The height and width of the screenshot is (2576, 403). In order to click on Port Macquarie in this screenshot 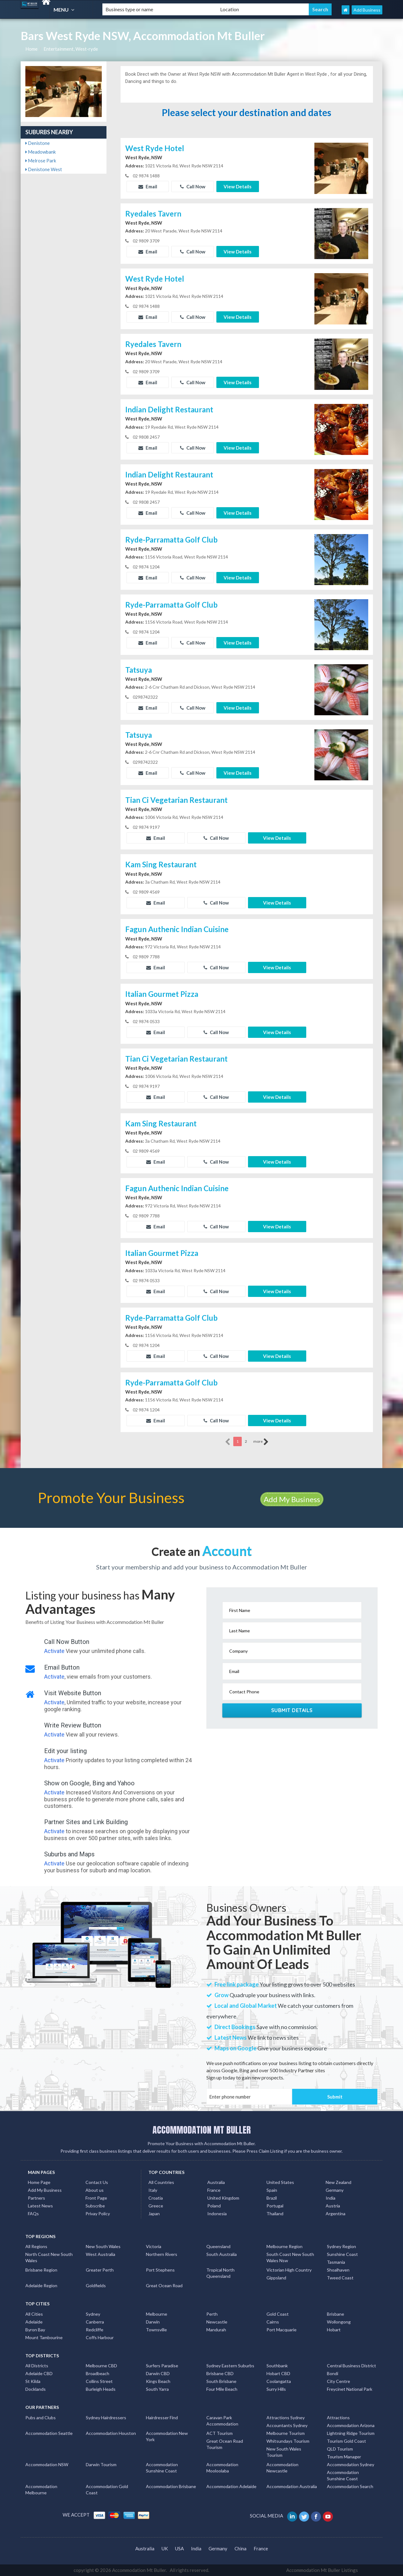, I will do `click(281, 2329)`.